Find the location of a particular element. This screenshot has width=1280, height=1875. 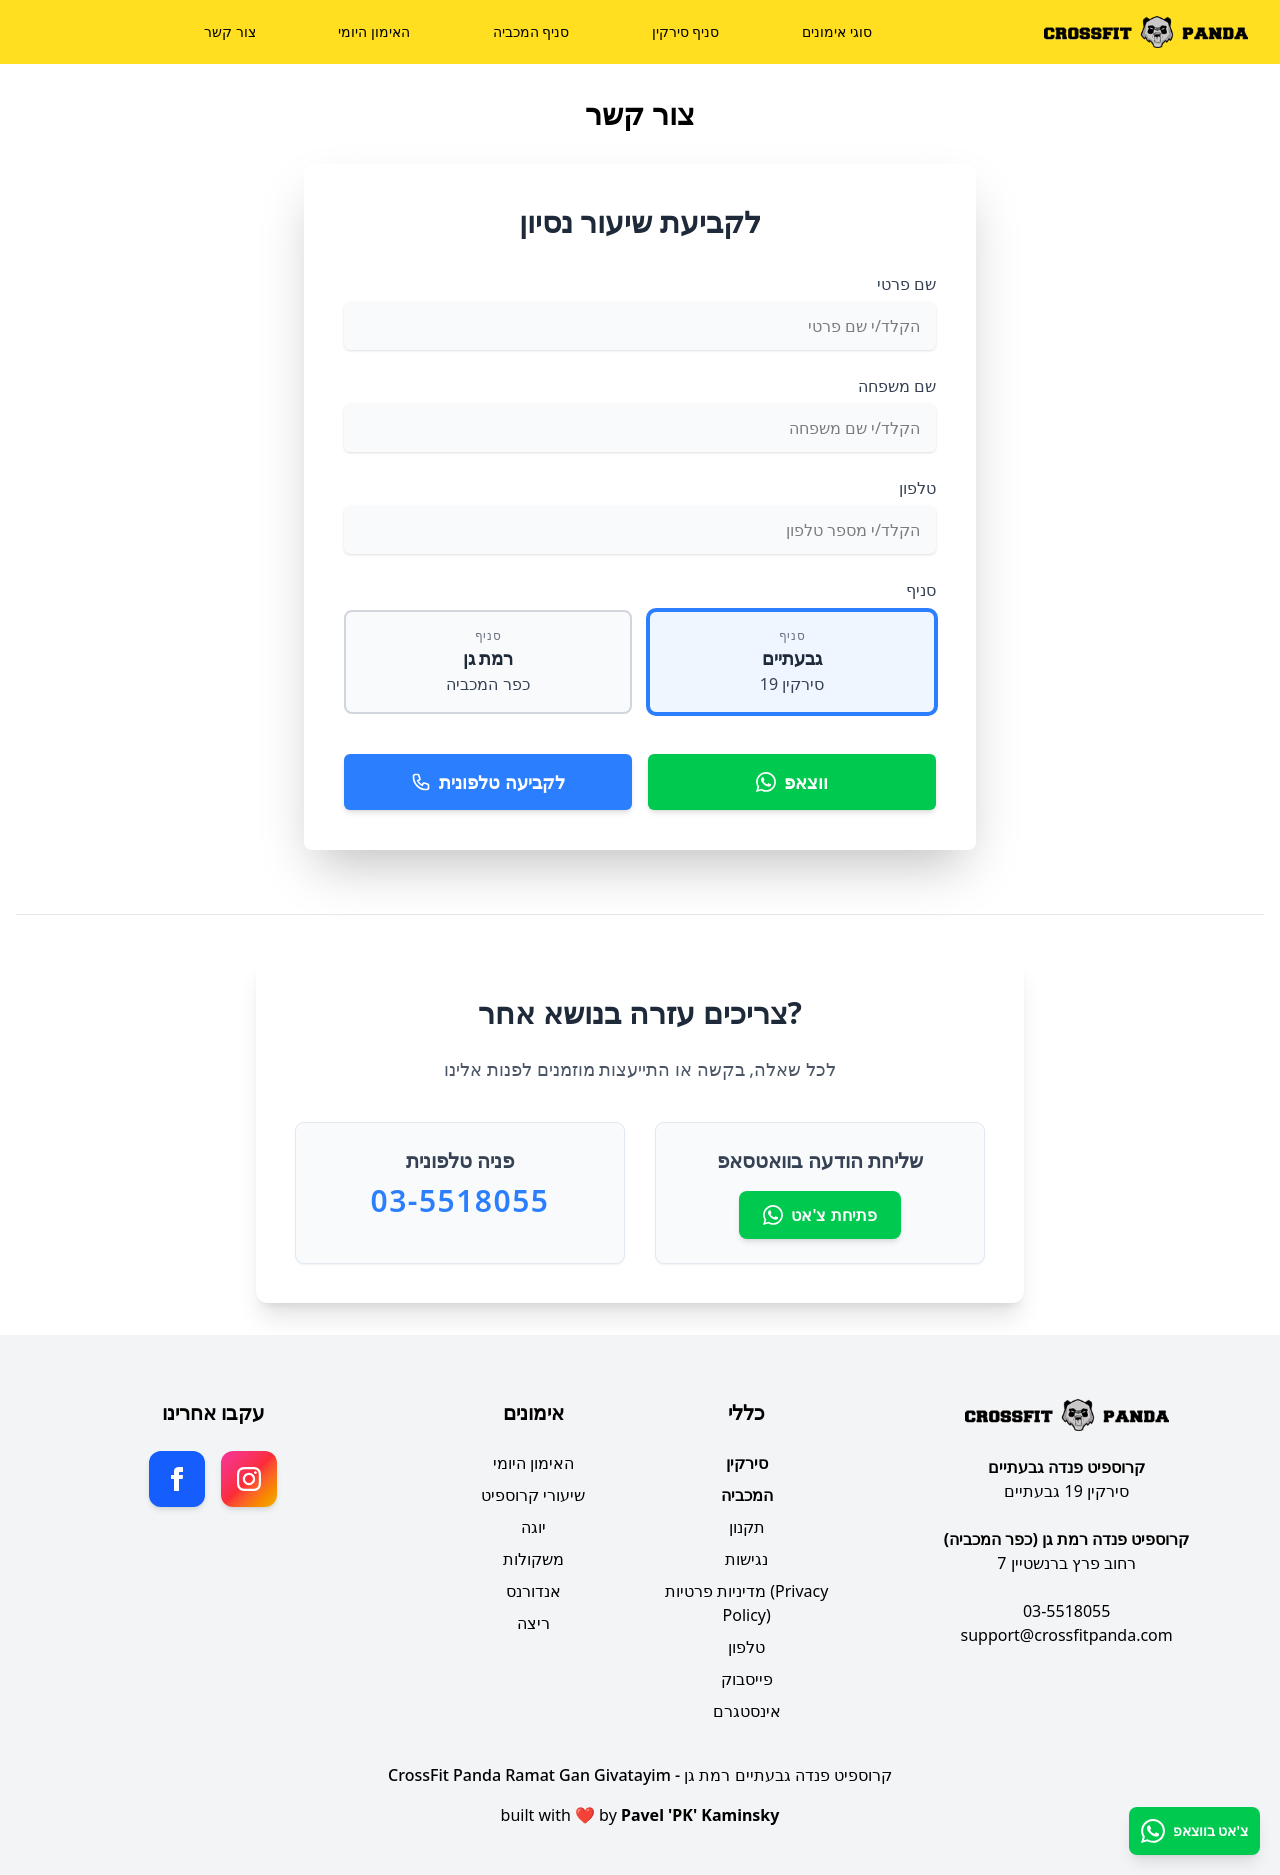

שיעורי קרוספיט is located at coordinates (533, 1495).